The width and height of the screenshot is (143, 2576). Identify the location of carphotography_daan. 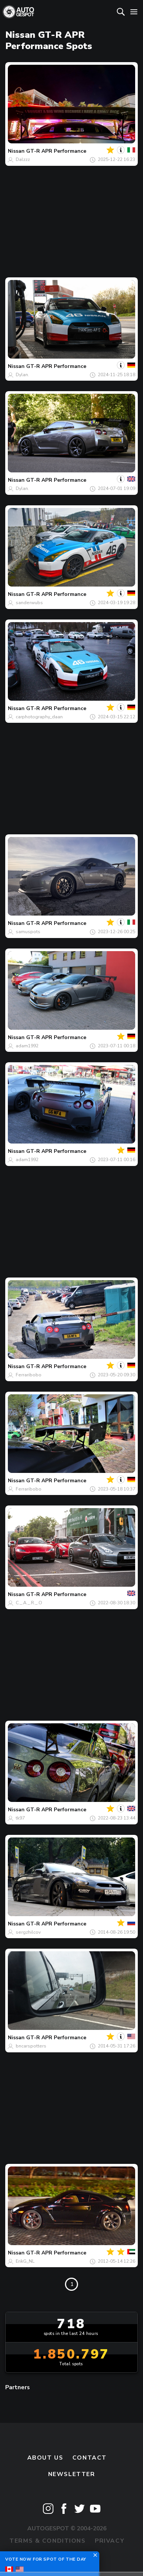
(39, 717).